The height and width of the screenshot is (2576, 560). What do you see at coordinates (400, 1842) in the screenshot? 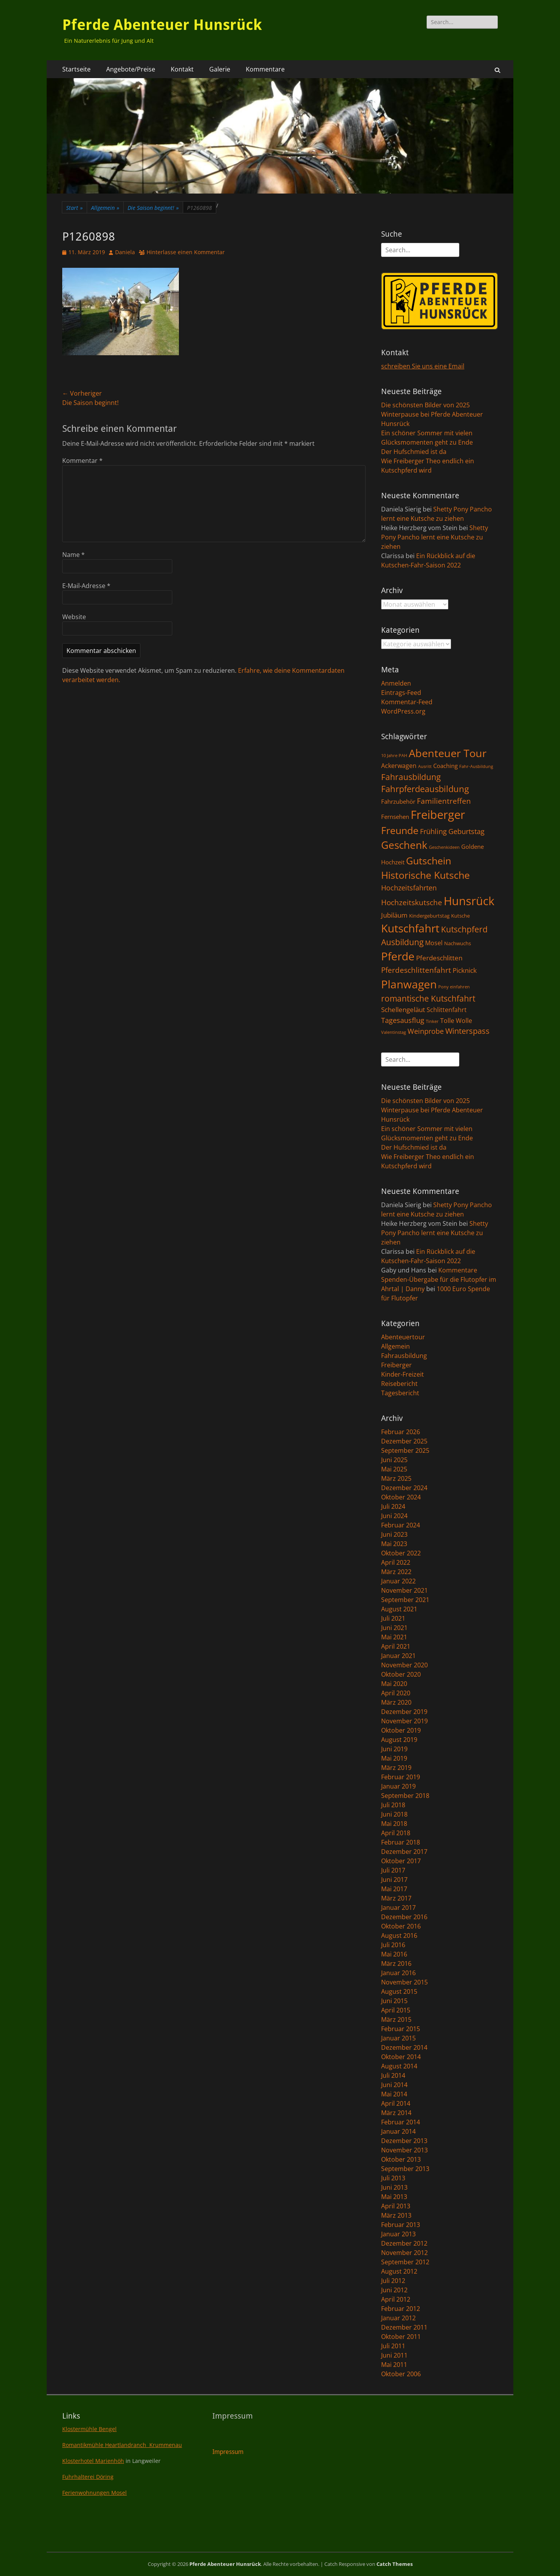
I see `Februar 2018` at bounding box center [400, 1842].